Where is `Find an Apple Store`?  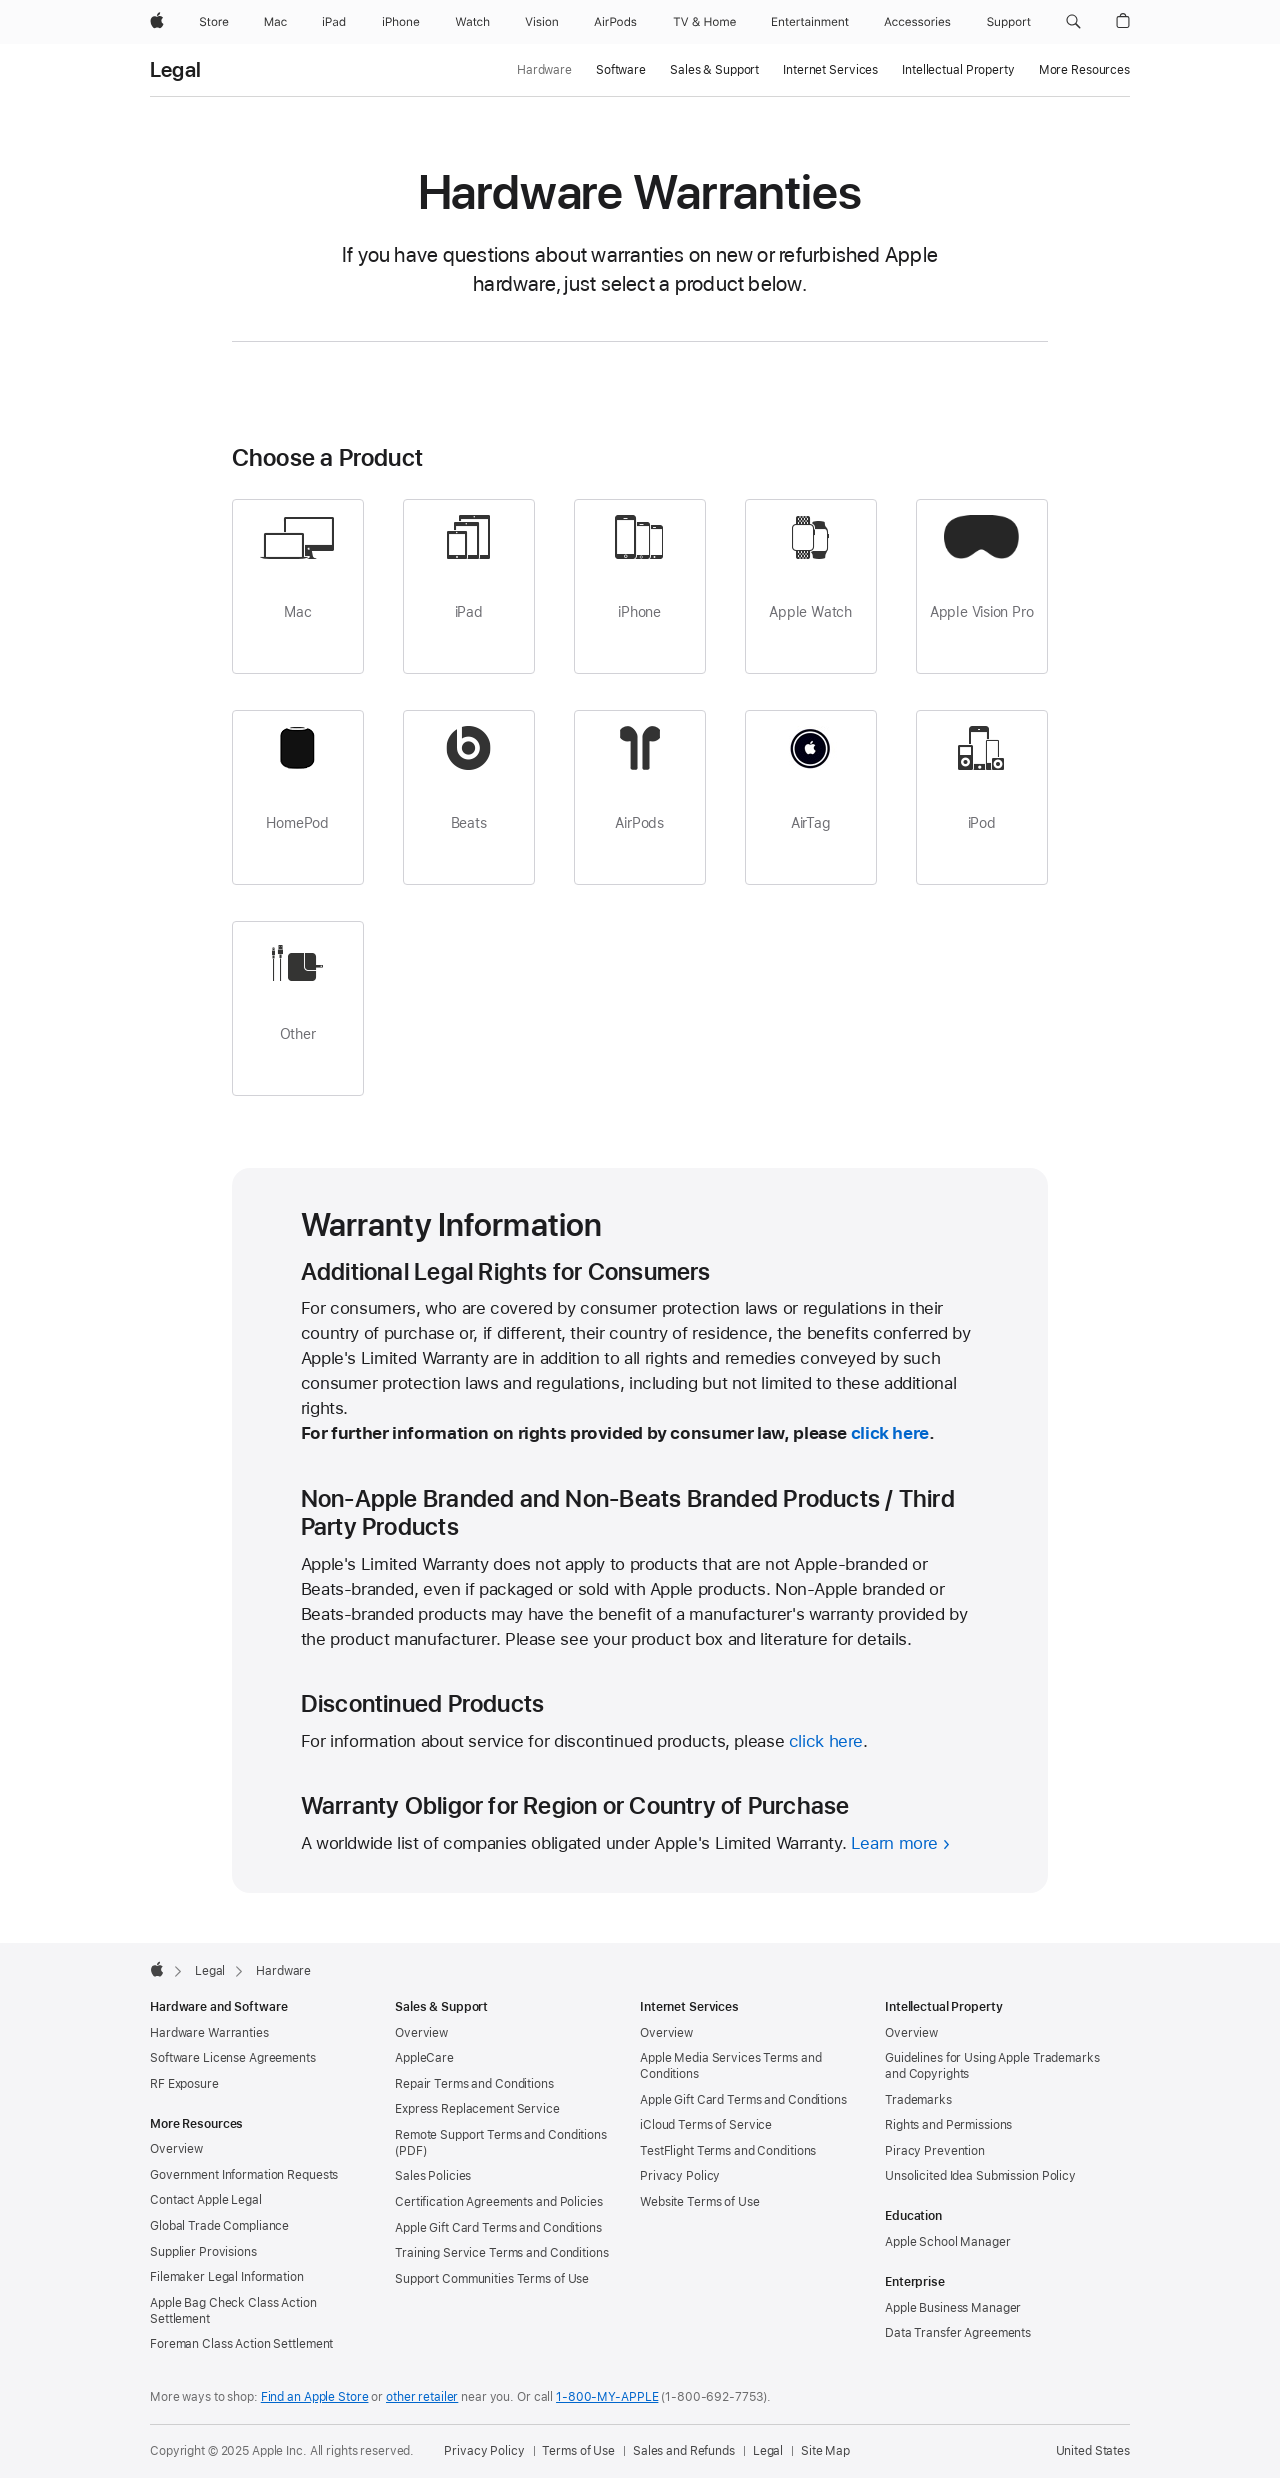
Find an Apple Store is located at coordinates (315, 2397).